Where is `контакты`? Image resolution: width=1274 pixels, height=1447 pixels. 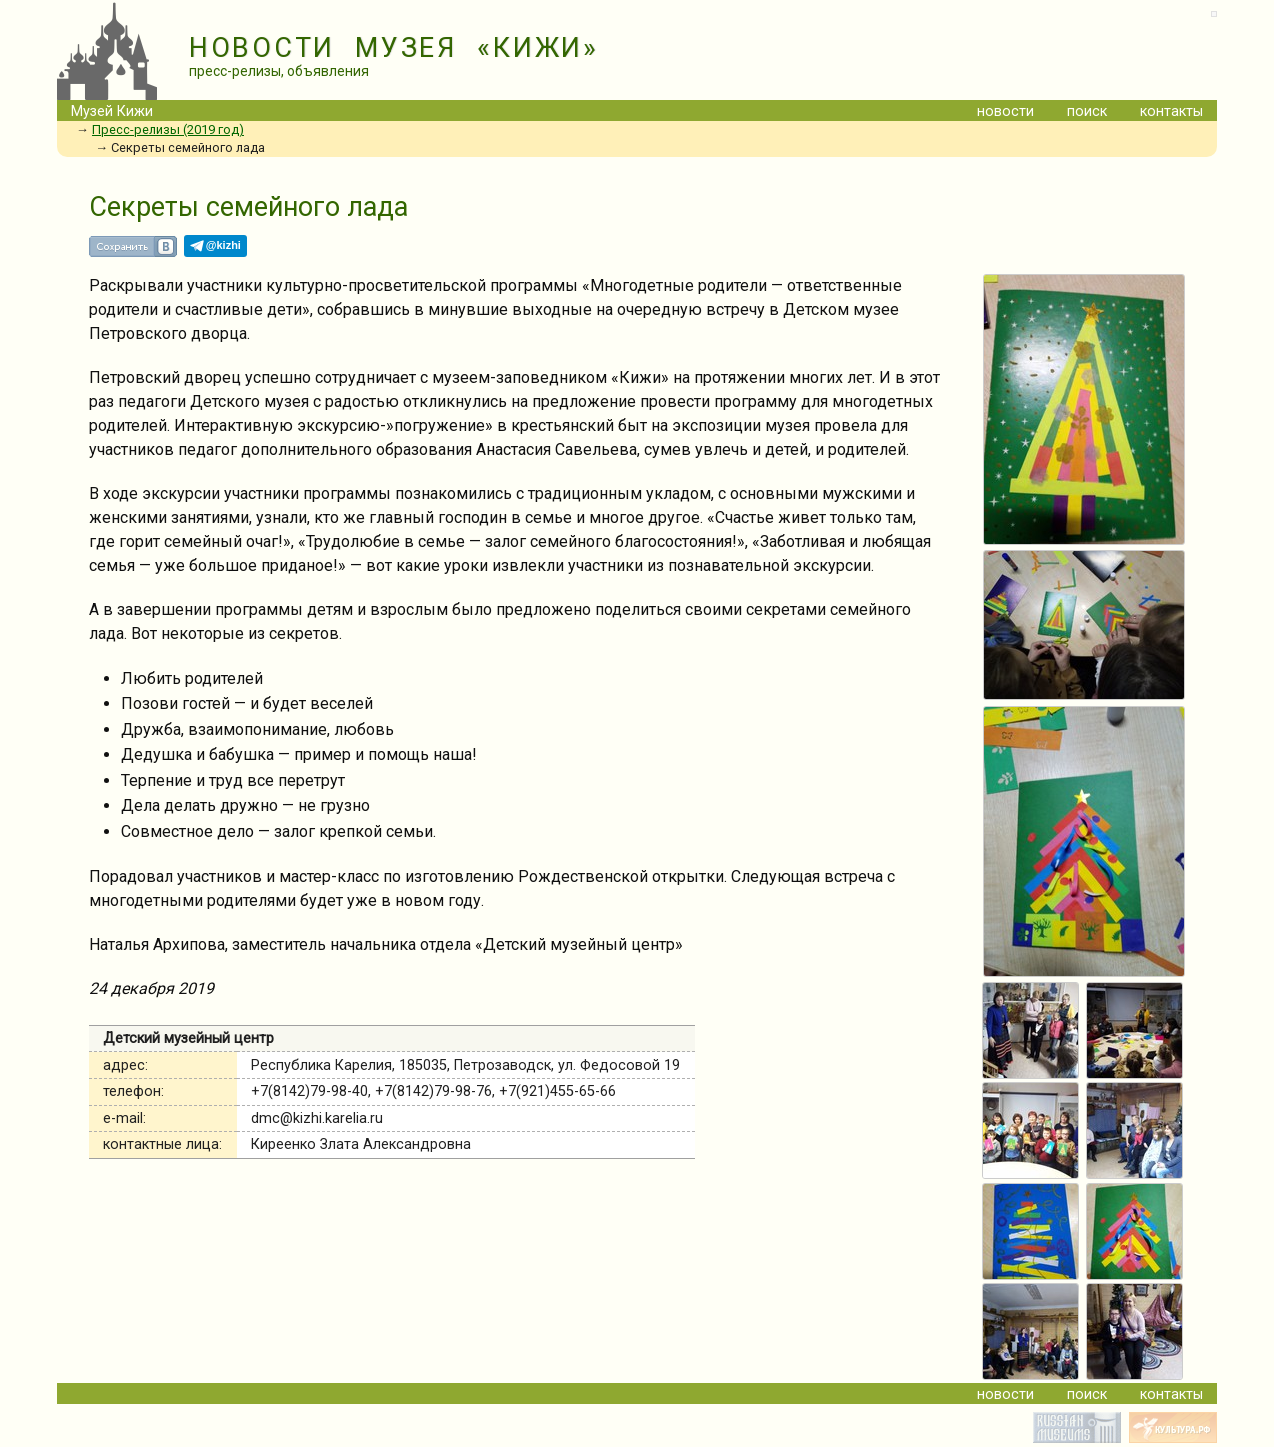
контакты is located at coordinates (1171, 111).